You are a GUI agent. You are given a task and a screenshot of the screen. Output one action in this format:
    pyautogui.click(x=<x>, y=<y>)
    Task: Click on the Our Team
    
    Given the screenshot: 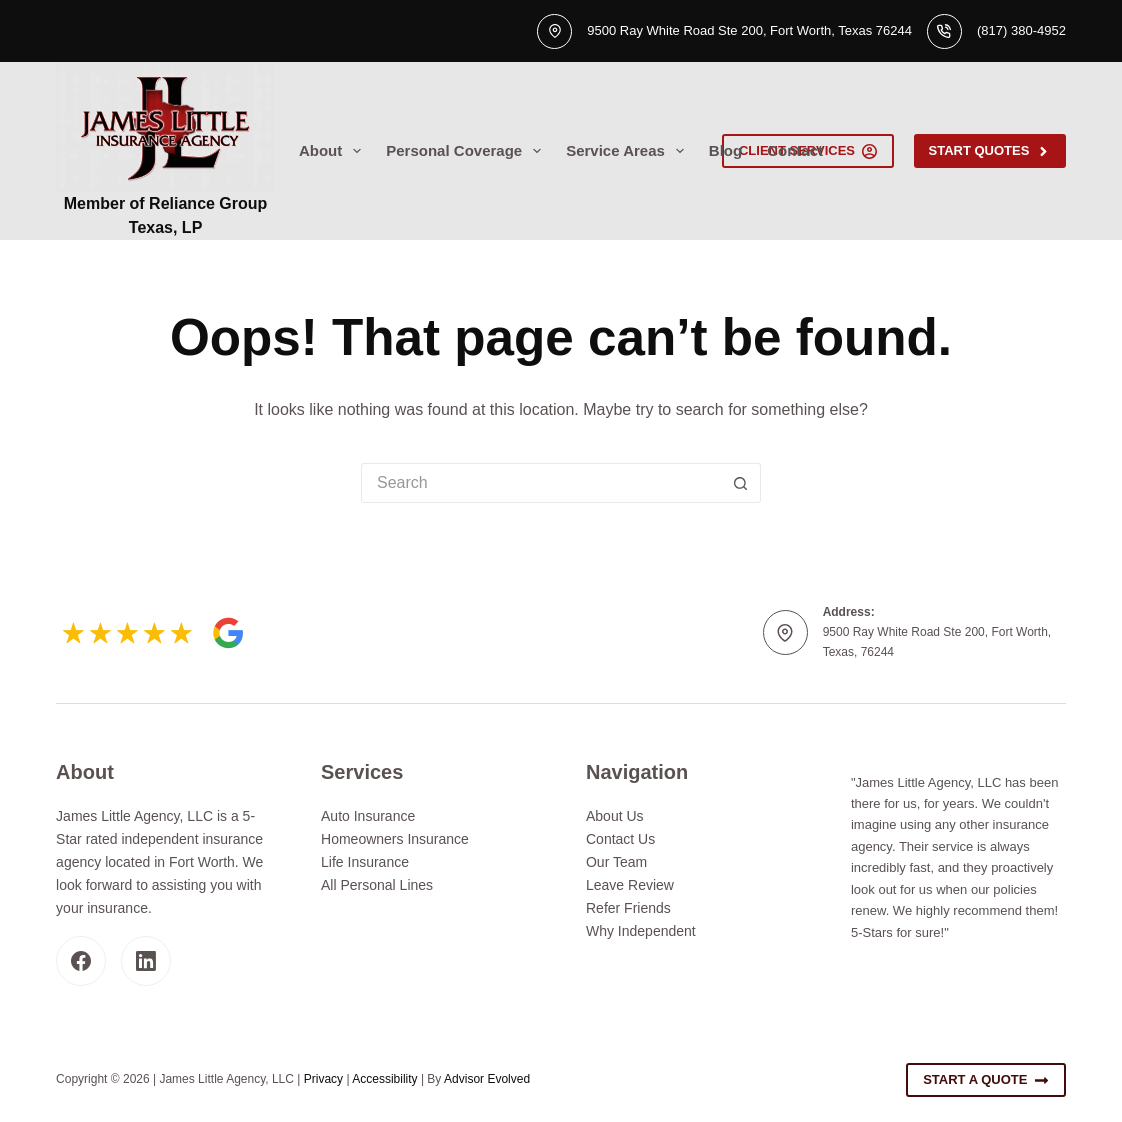 What is the action you would take?
    pyautogui.click(x=616, y=862)
    